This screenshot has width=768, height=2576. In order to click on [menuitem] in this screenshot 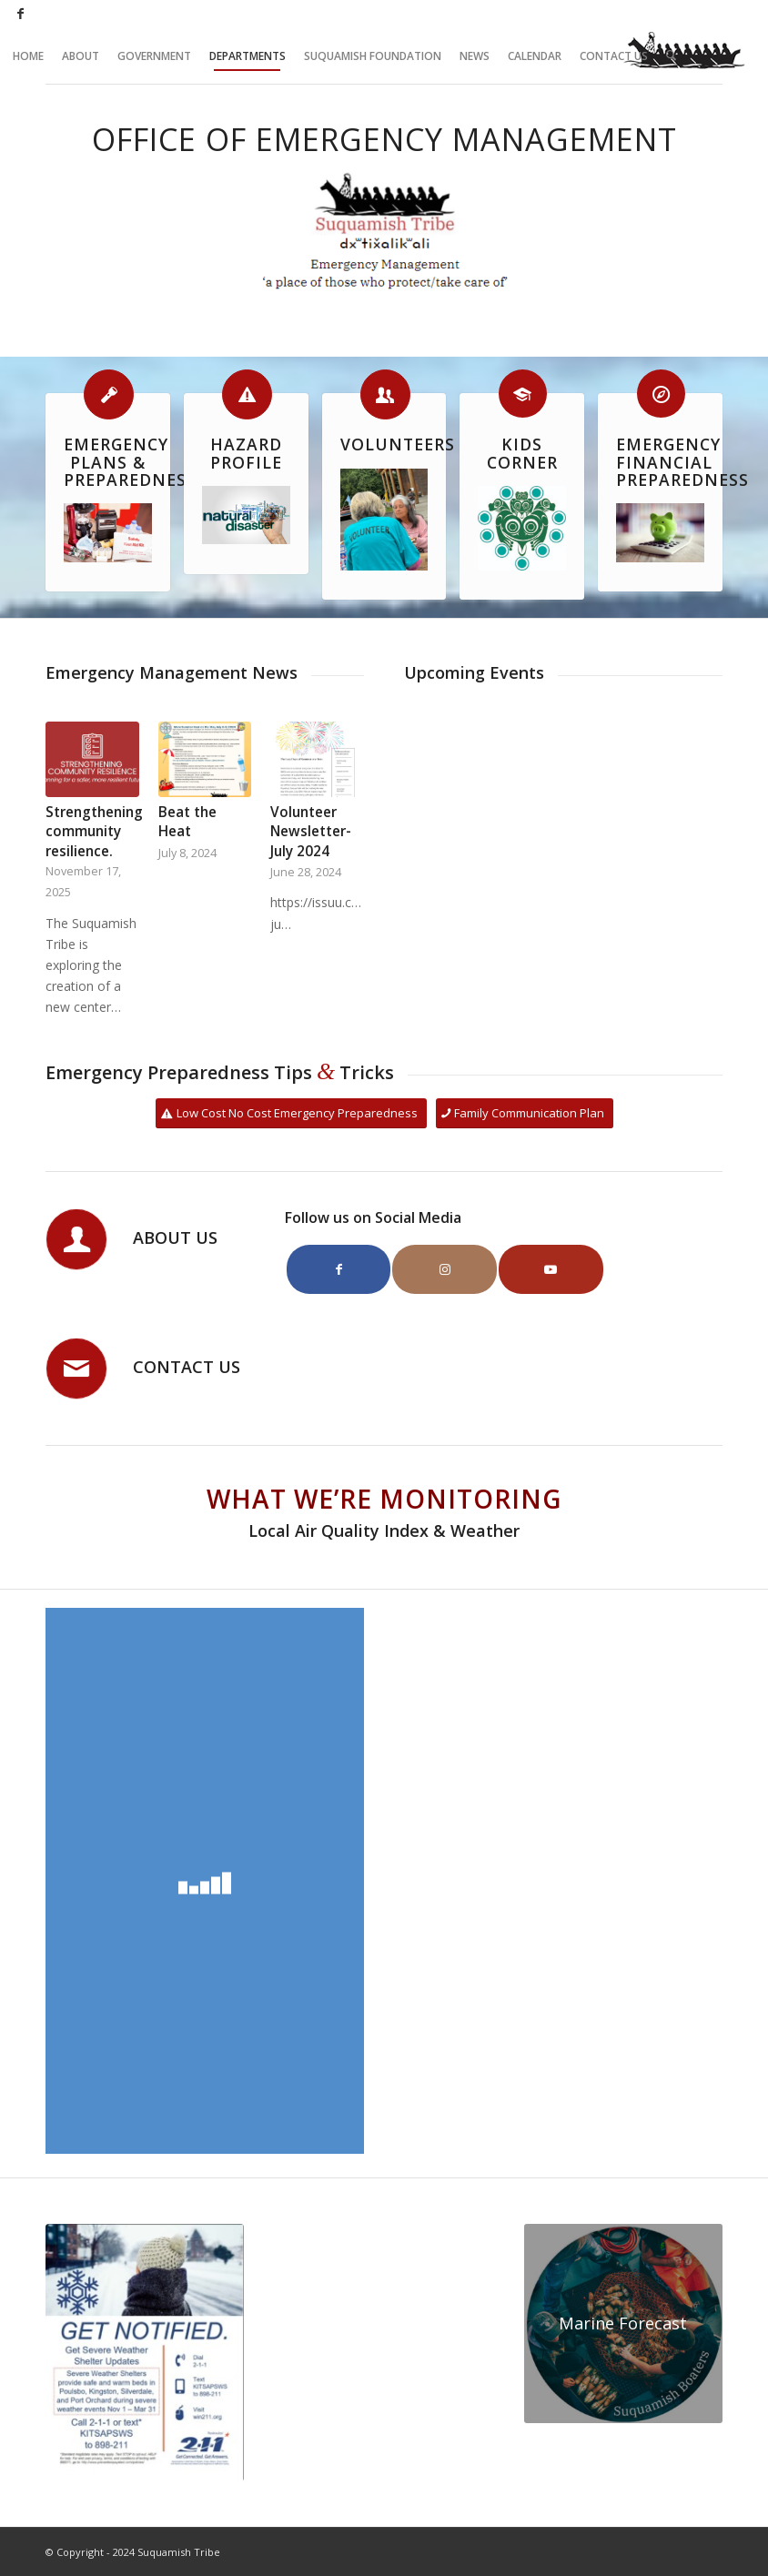, I will do `click(28, 55)`.